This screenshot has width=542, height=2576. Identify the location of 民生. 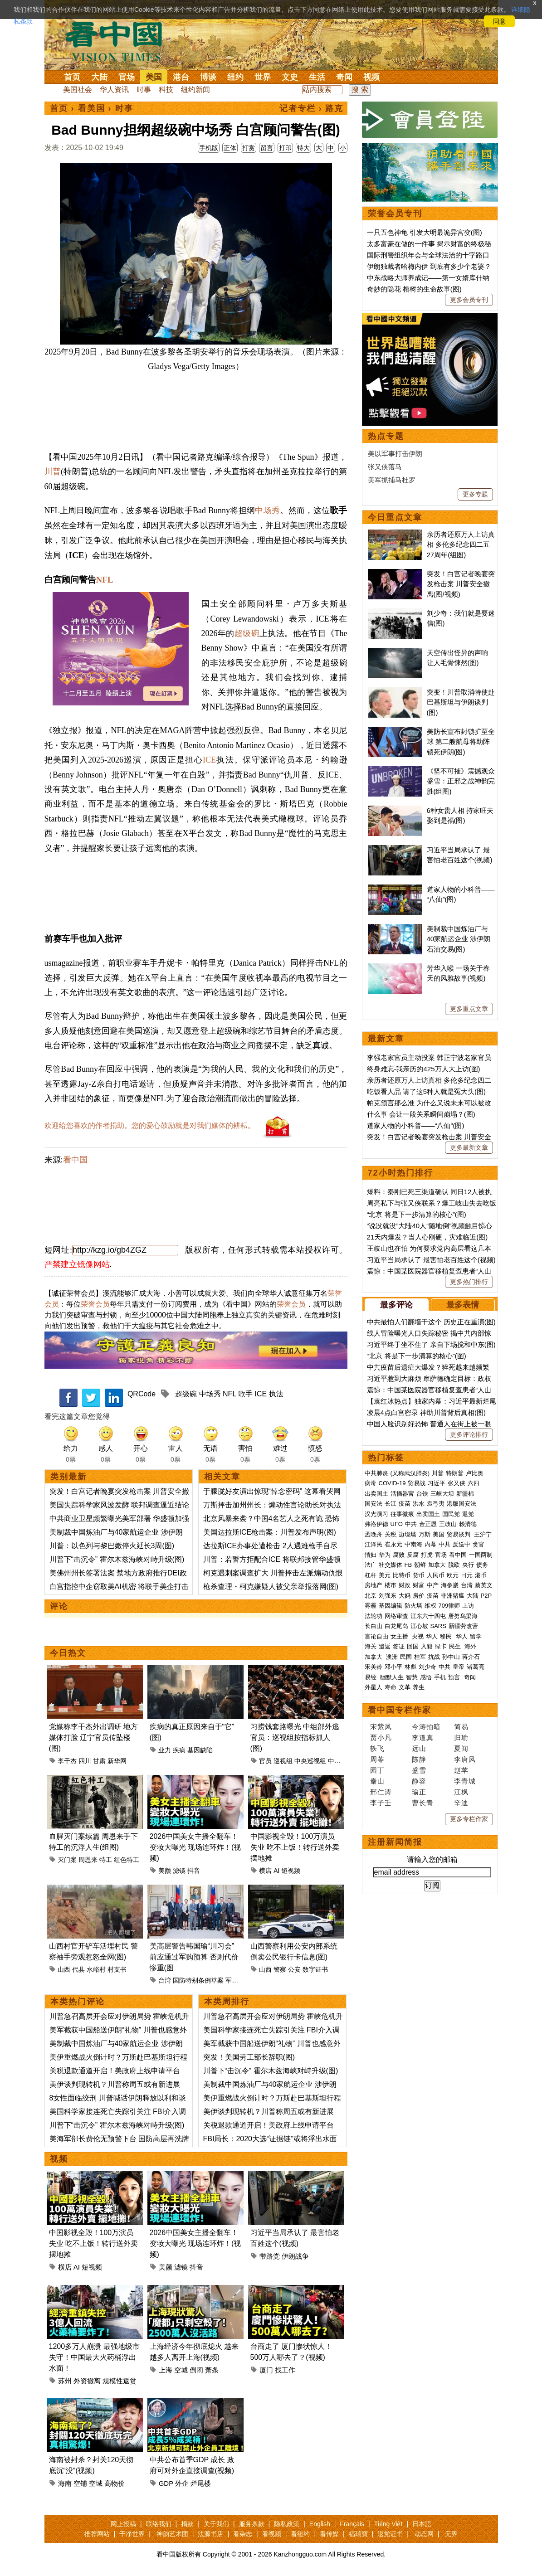
(456, 1646).